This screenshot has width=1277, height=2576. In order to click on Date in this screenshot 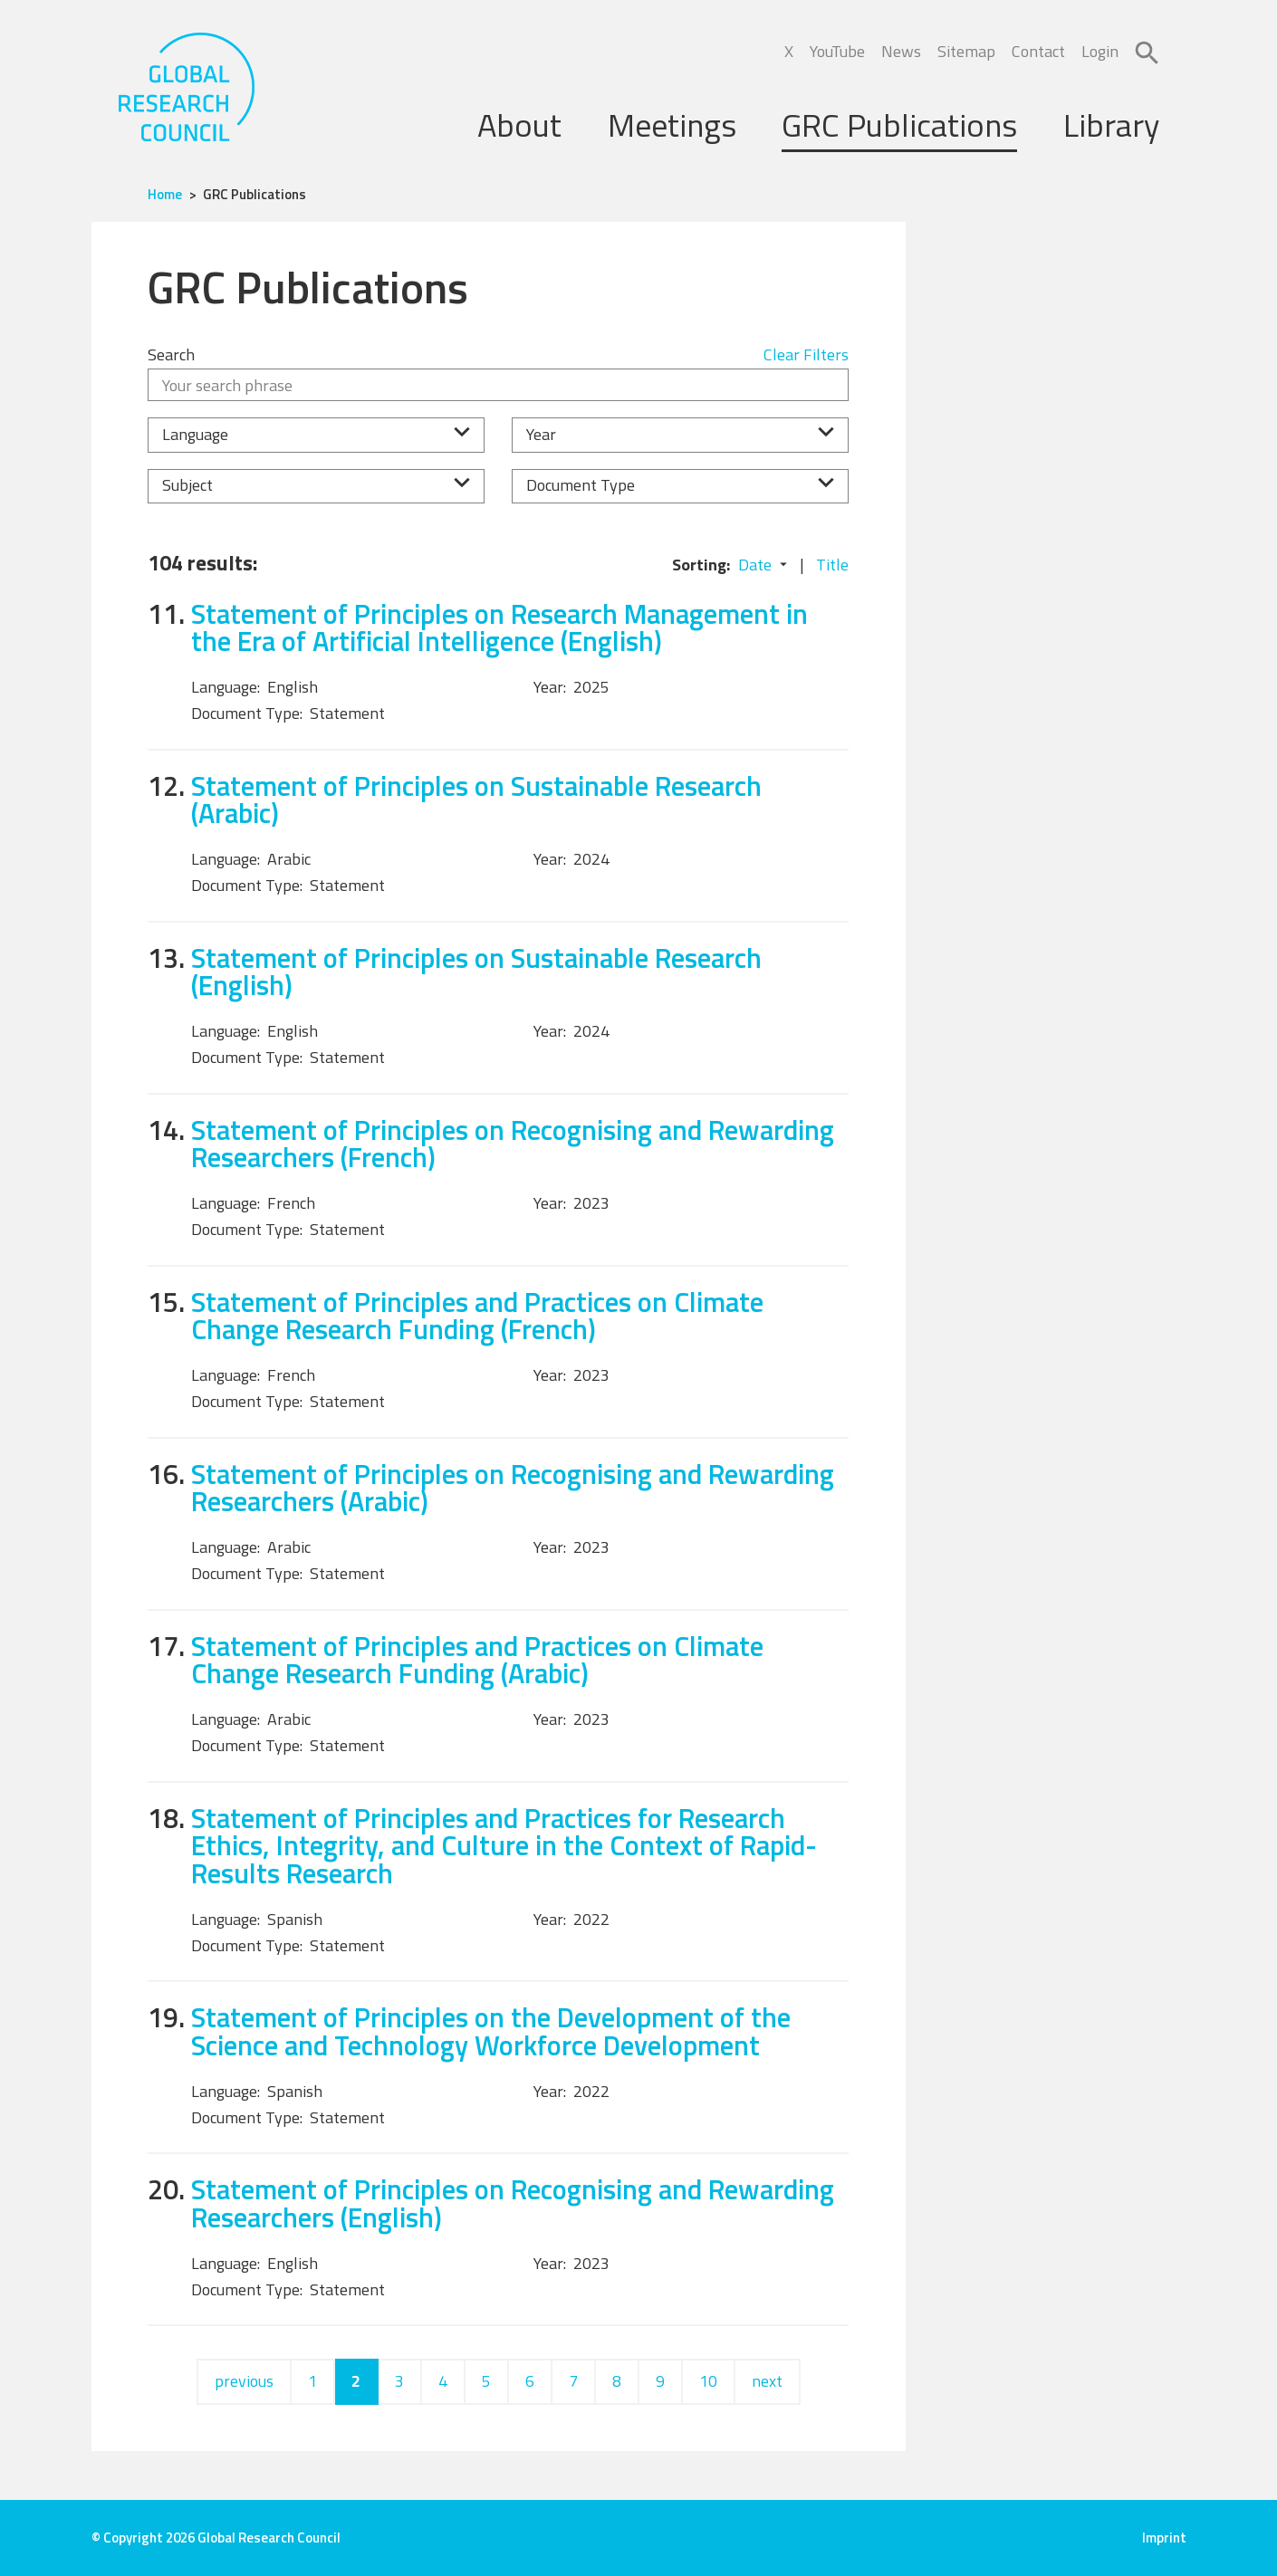, I will do `click(755, 564)`.